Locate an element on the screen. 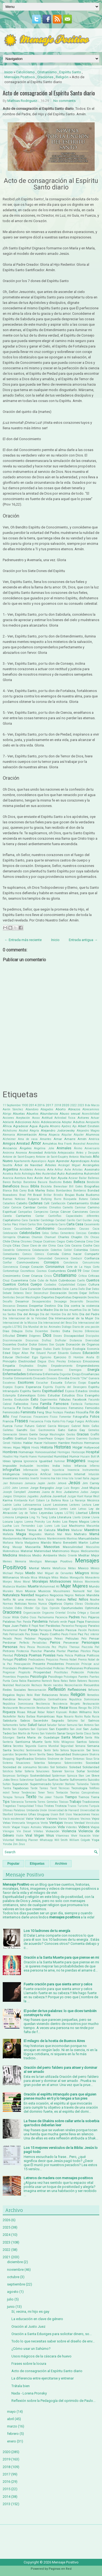  Videos is located at coordinates (83, 1827).